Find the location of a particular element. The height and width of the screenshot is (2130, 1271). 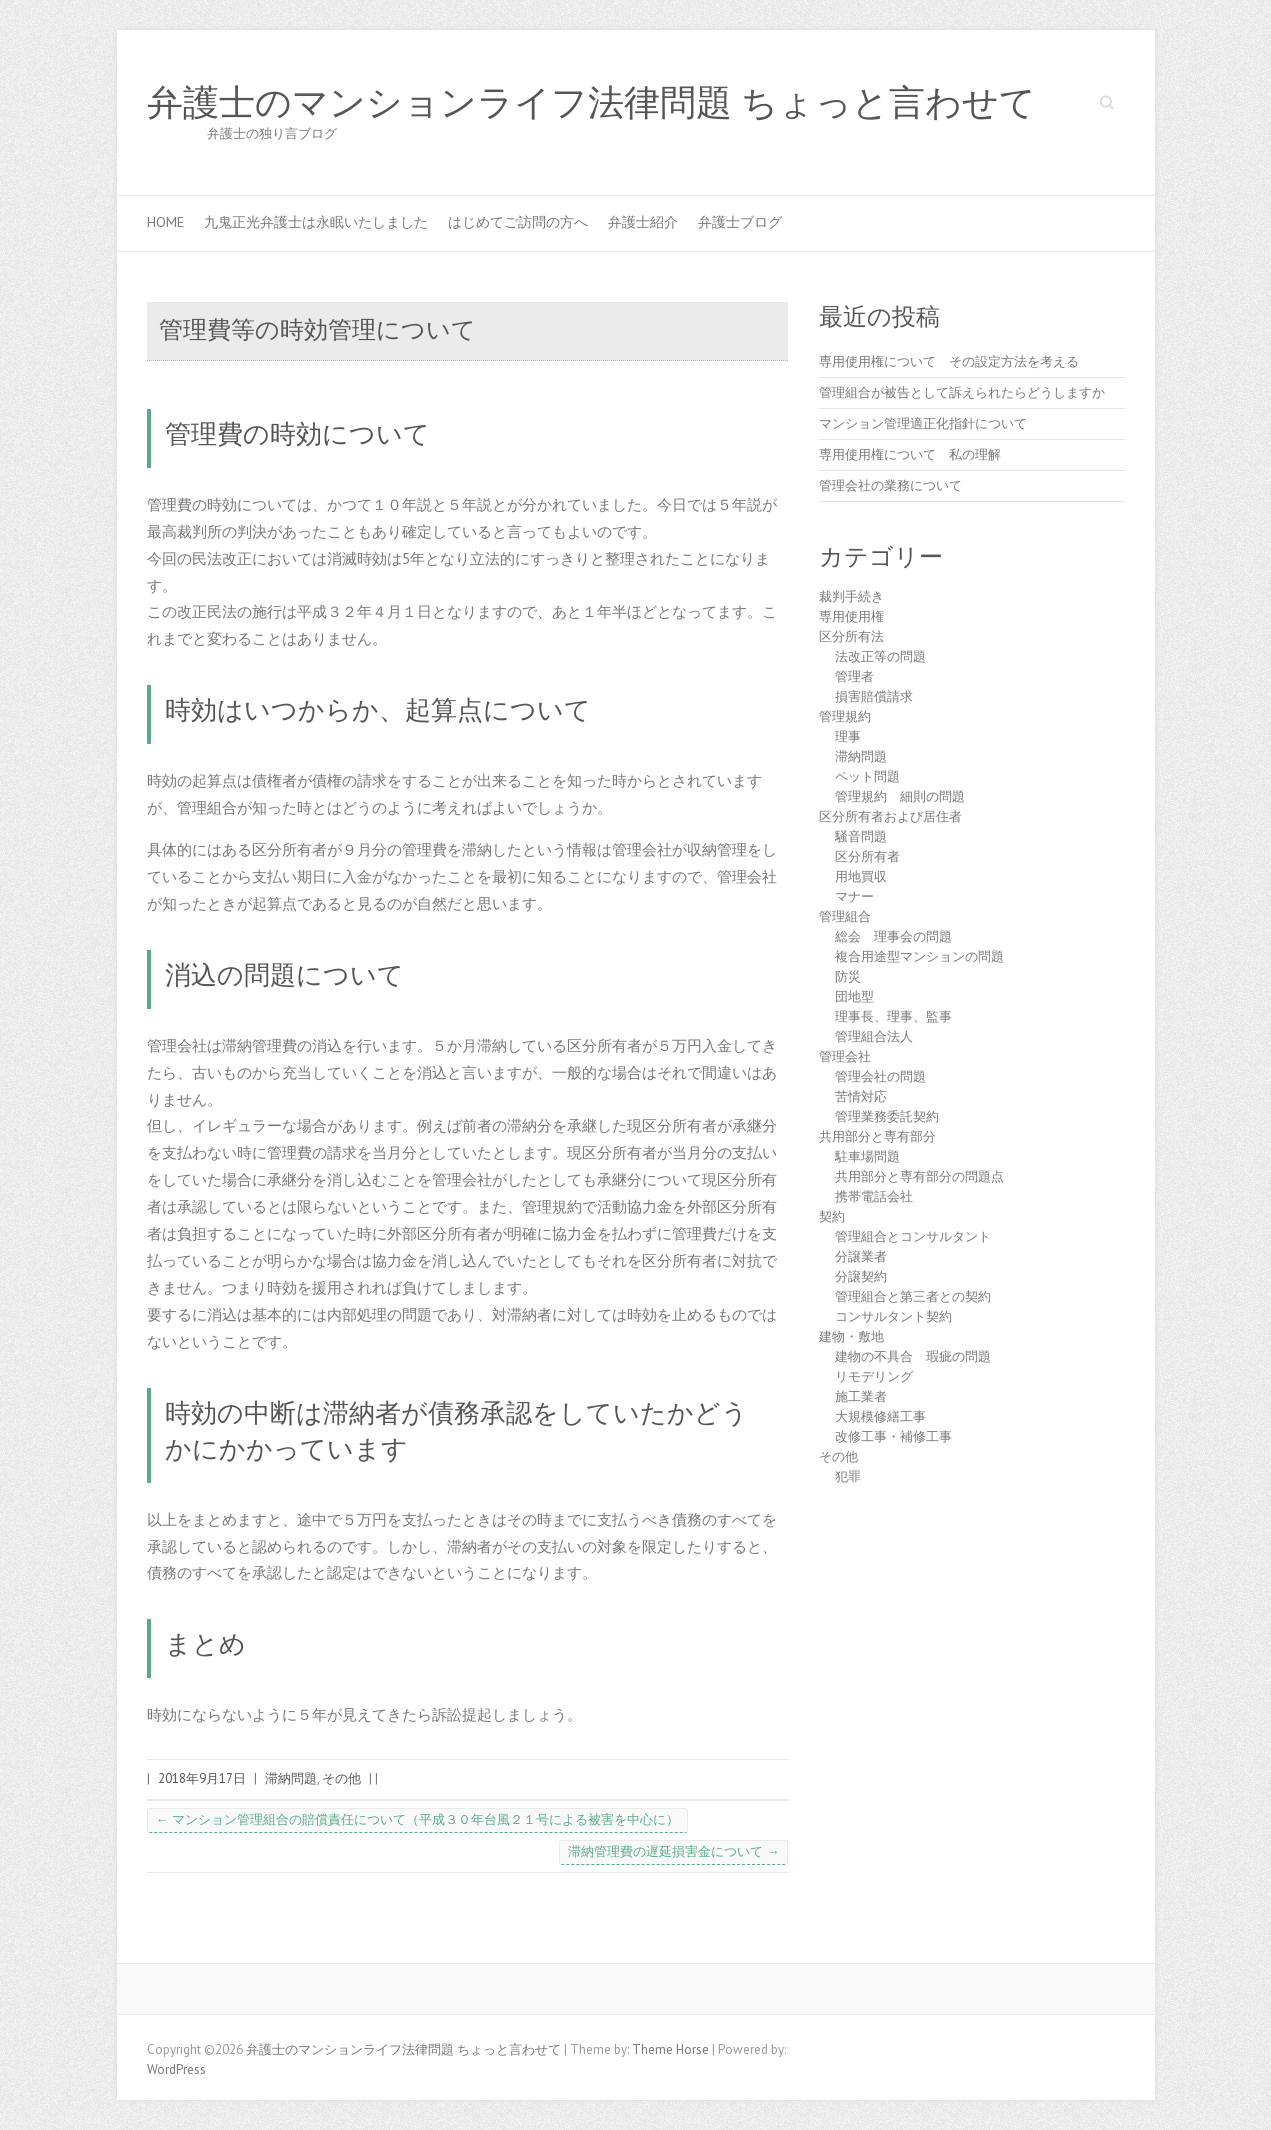

分譲契約 is located at coordinates (861, 1276).